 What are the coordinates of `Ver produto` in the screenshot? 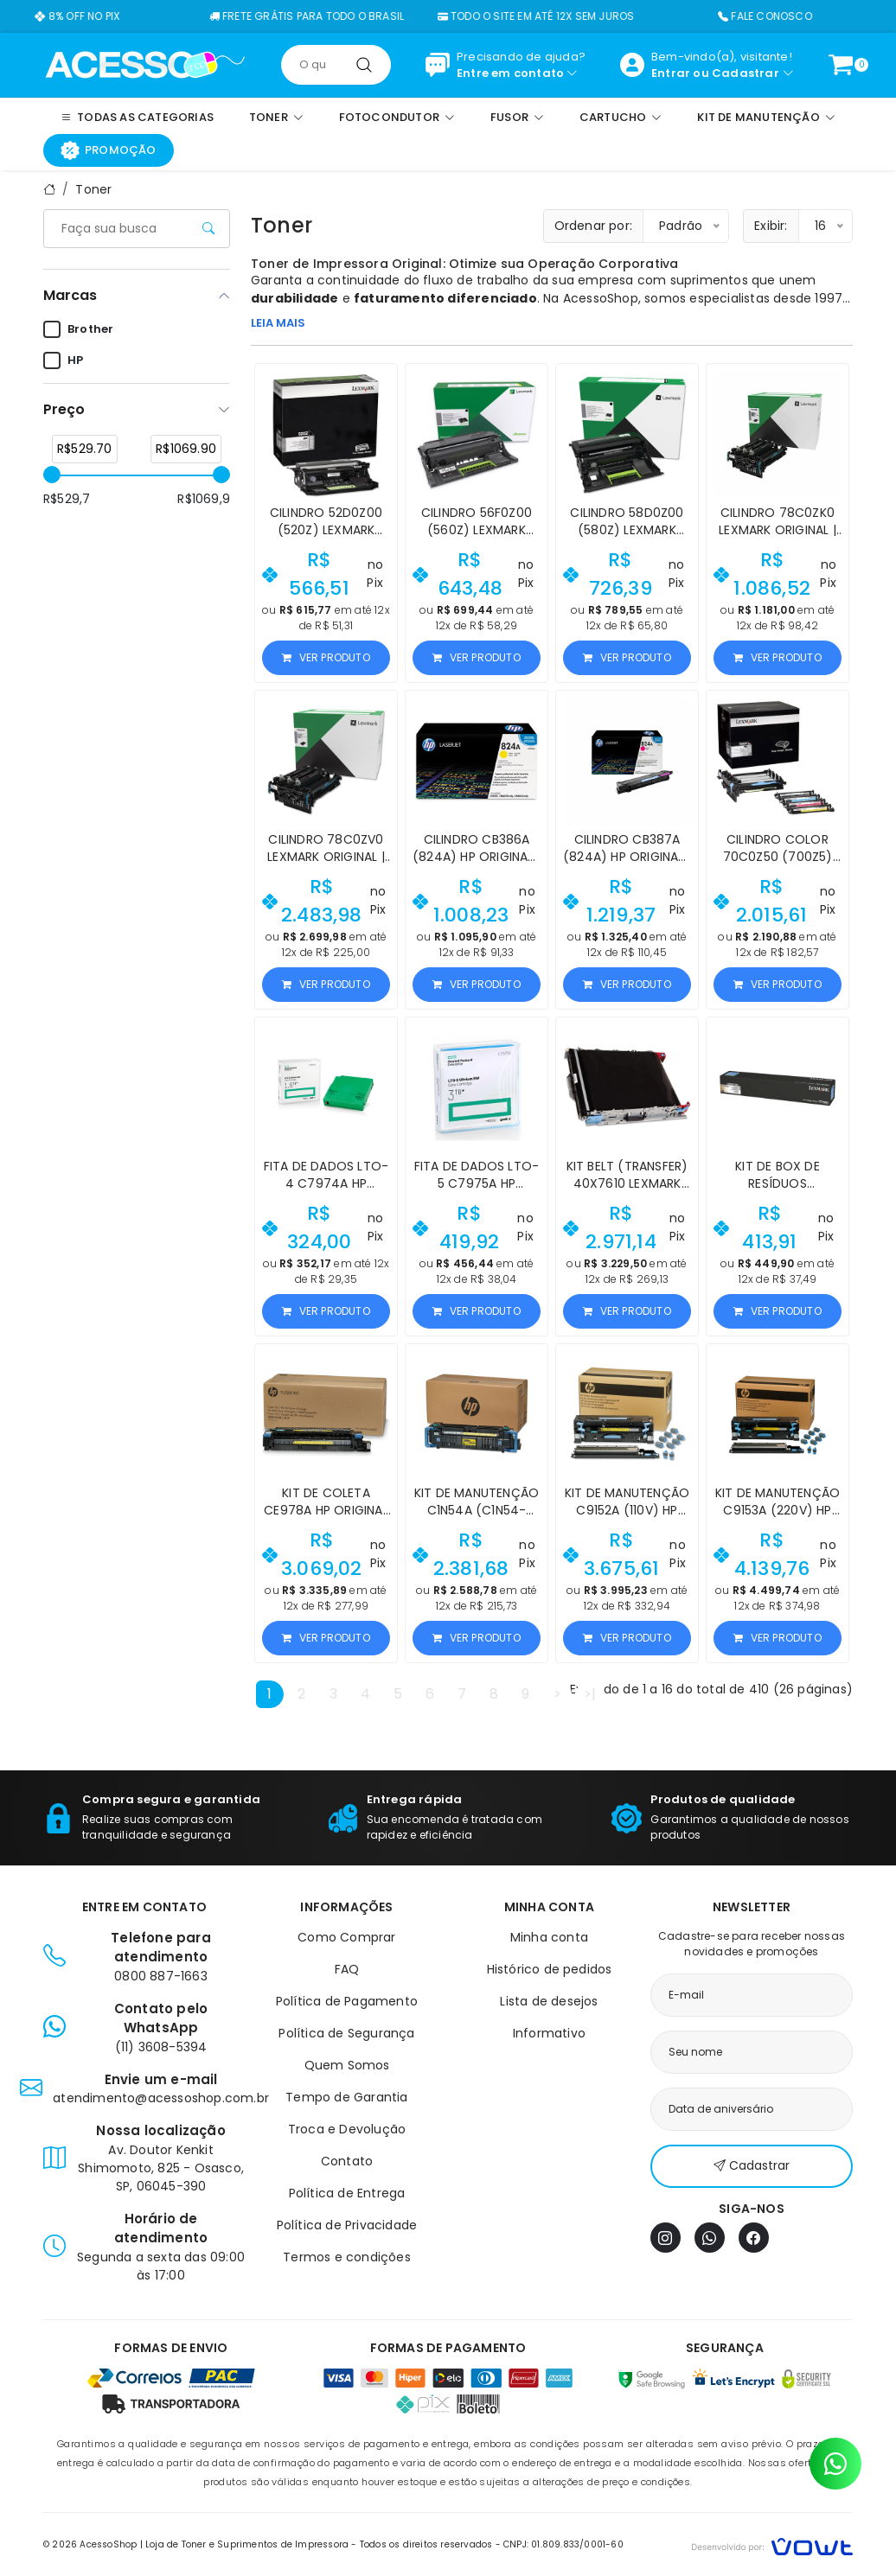 It's located at (325, 657).